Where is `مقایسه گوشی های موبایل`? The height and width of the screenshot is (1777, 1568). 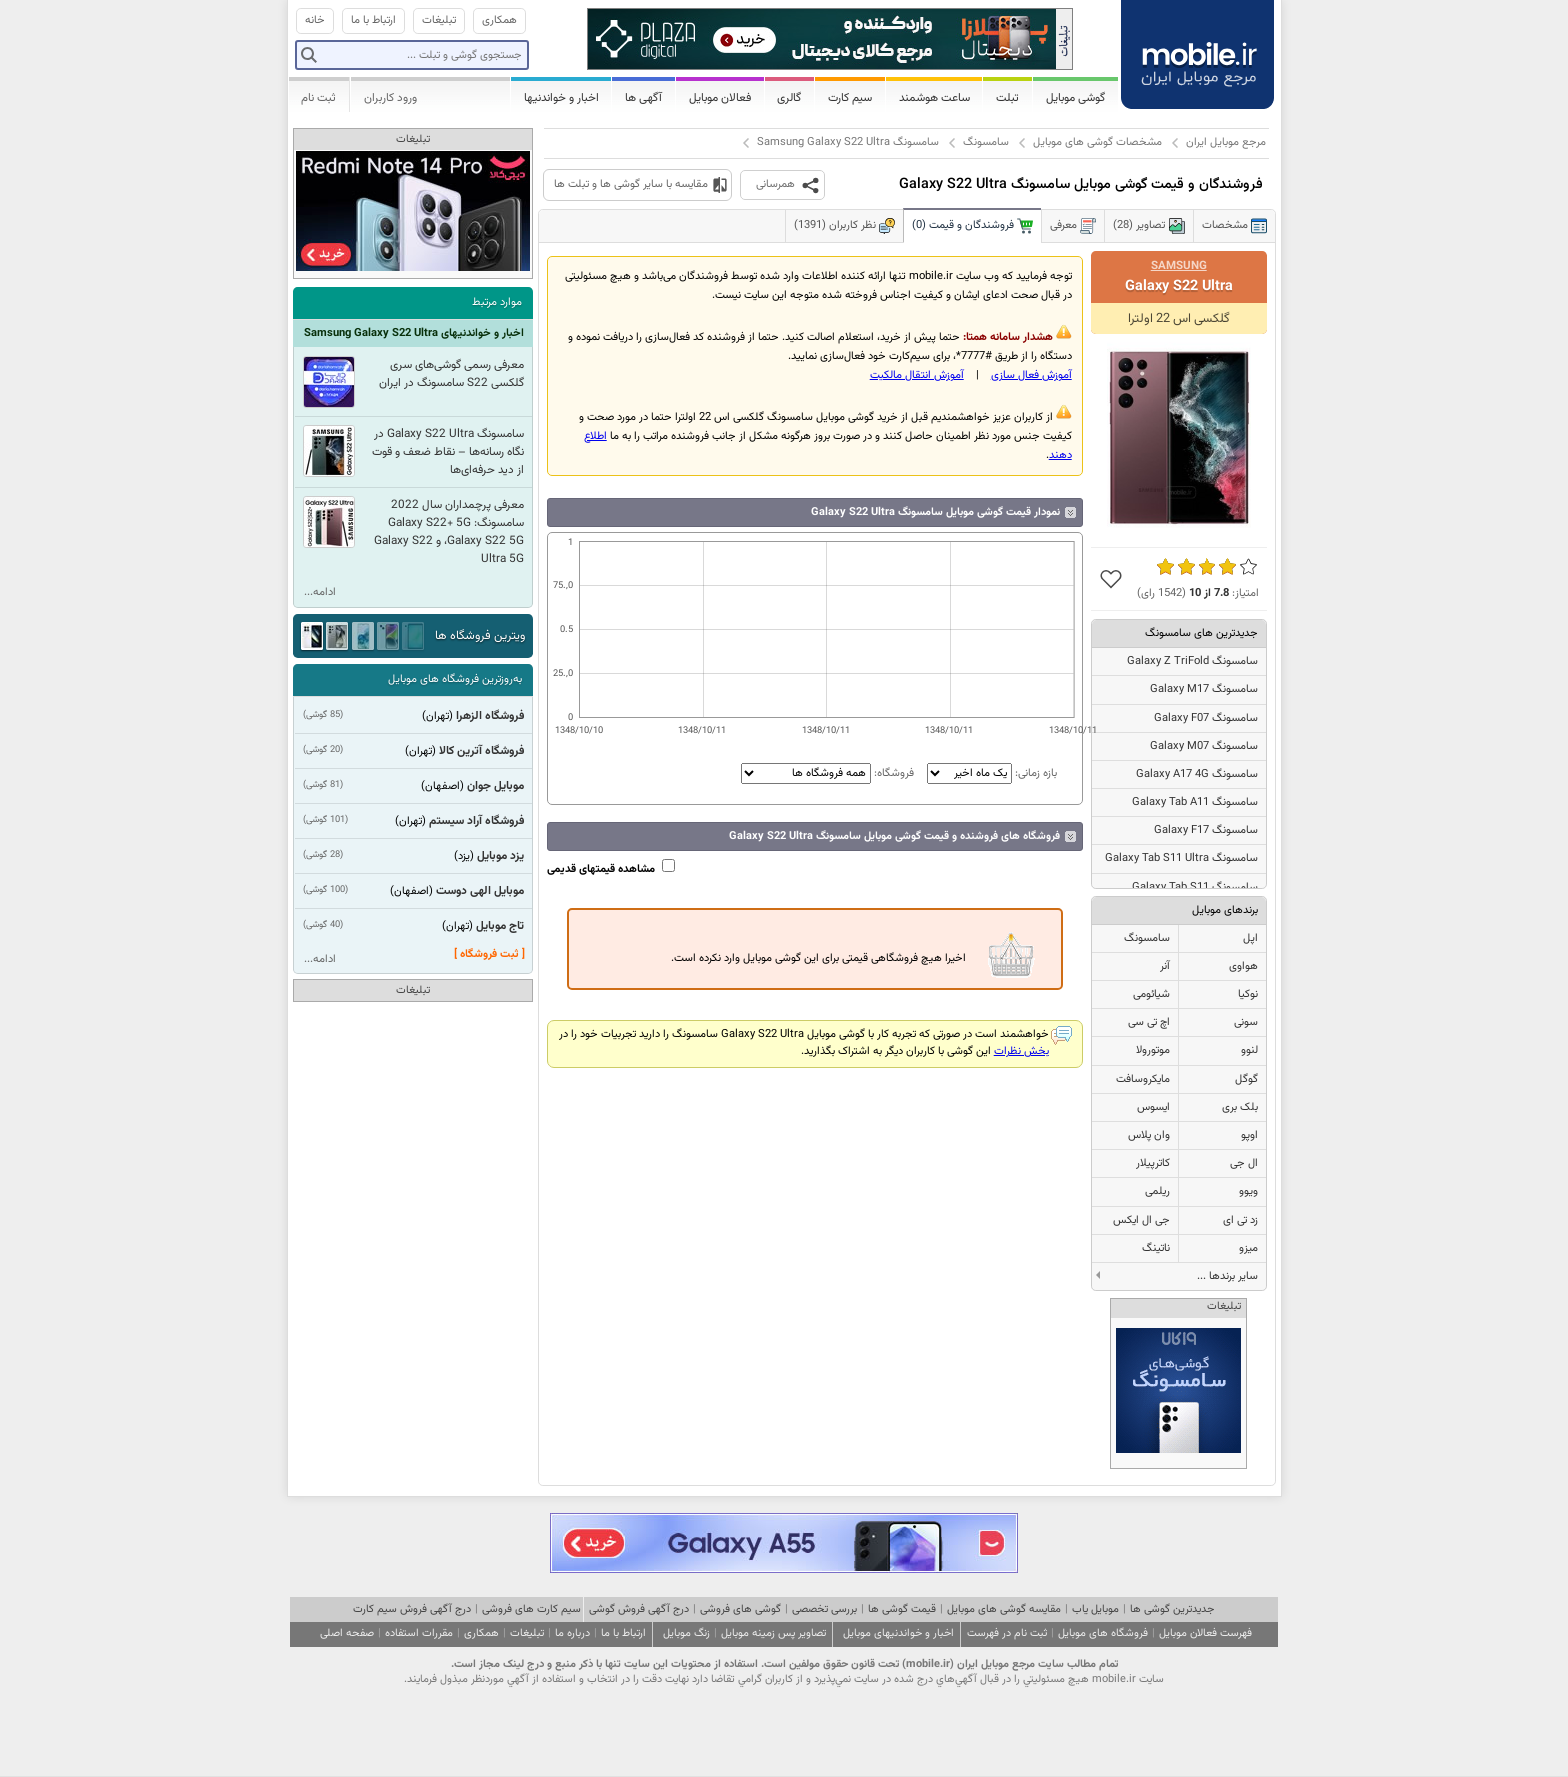
مقایسه گوشی های موبایل is located at coordinates (1004, 1609).